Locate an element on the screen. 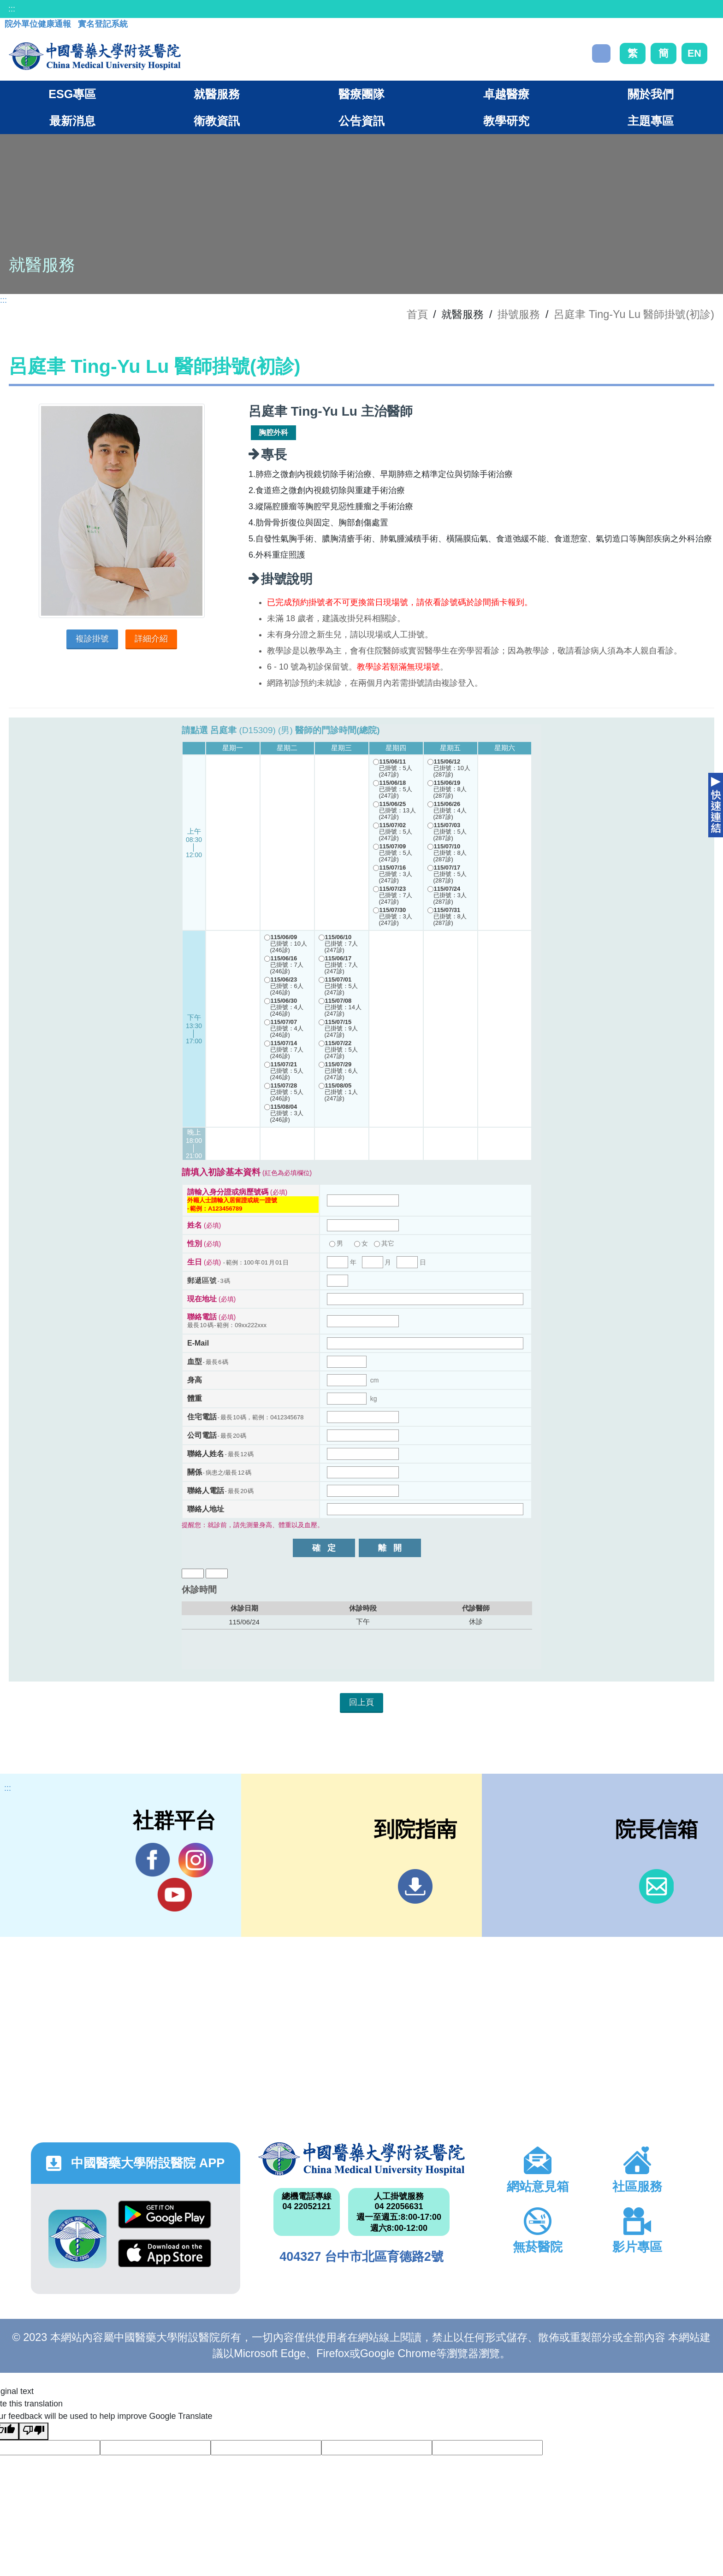 This screenshot has height=2576, width=723. 呂庭聿 Ting-Yu Lu 醫師掛號(初診) is located at coordinates (634, 314).